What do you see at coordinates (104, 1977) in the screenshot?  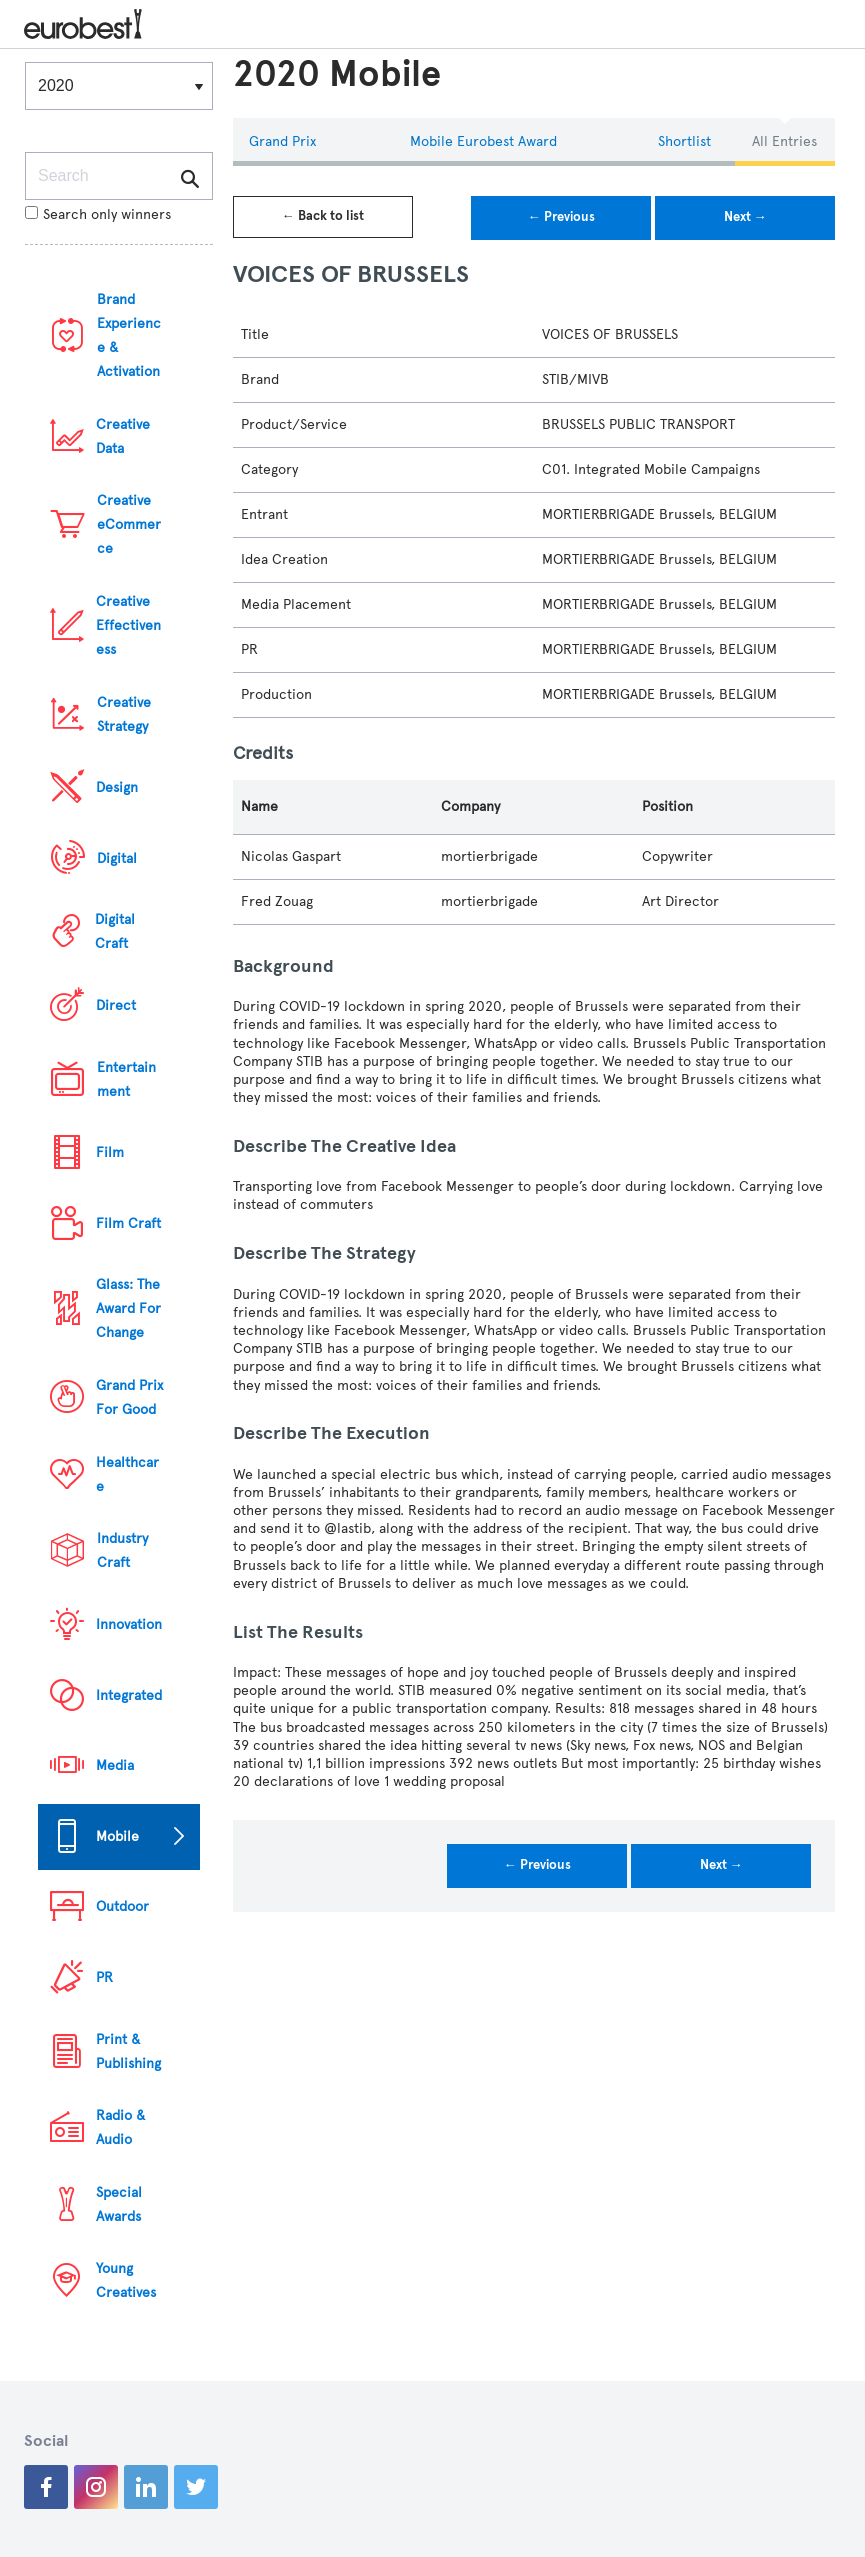 I see `PR` at bounding box center [104, 1977].